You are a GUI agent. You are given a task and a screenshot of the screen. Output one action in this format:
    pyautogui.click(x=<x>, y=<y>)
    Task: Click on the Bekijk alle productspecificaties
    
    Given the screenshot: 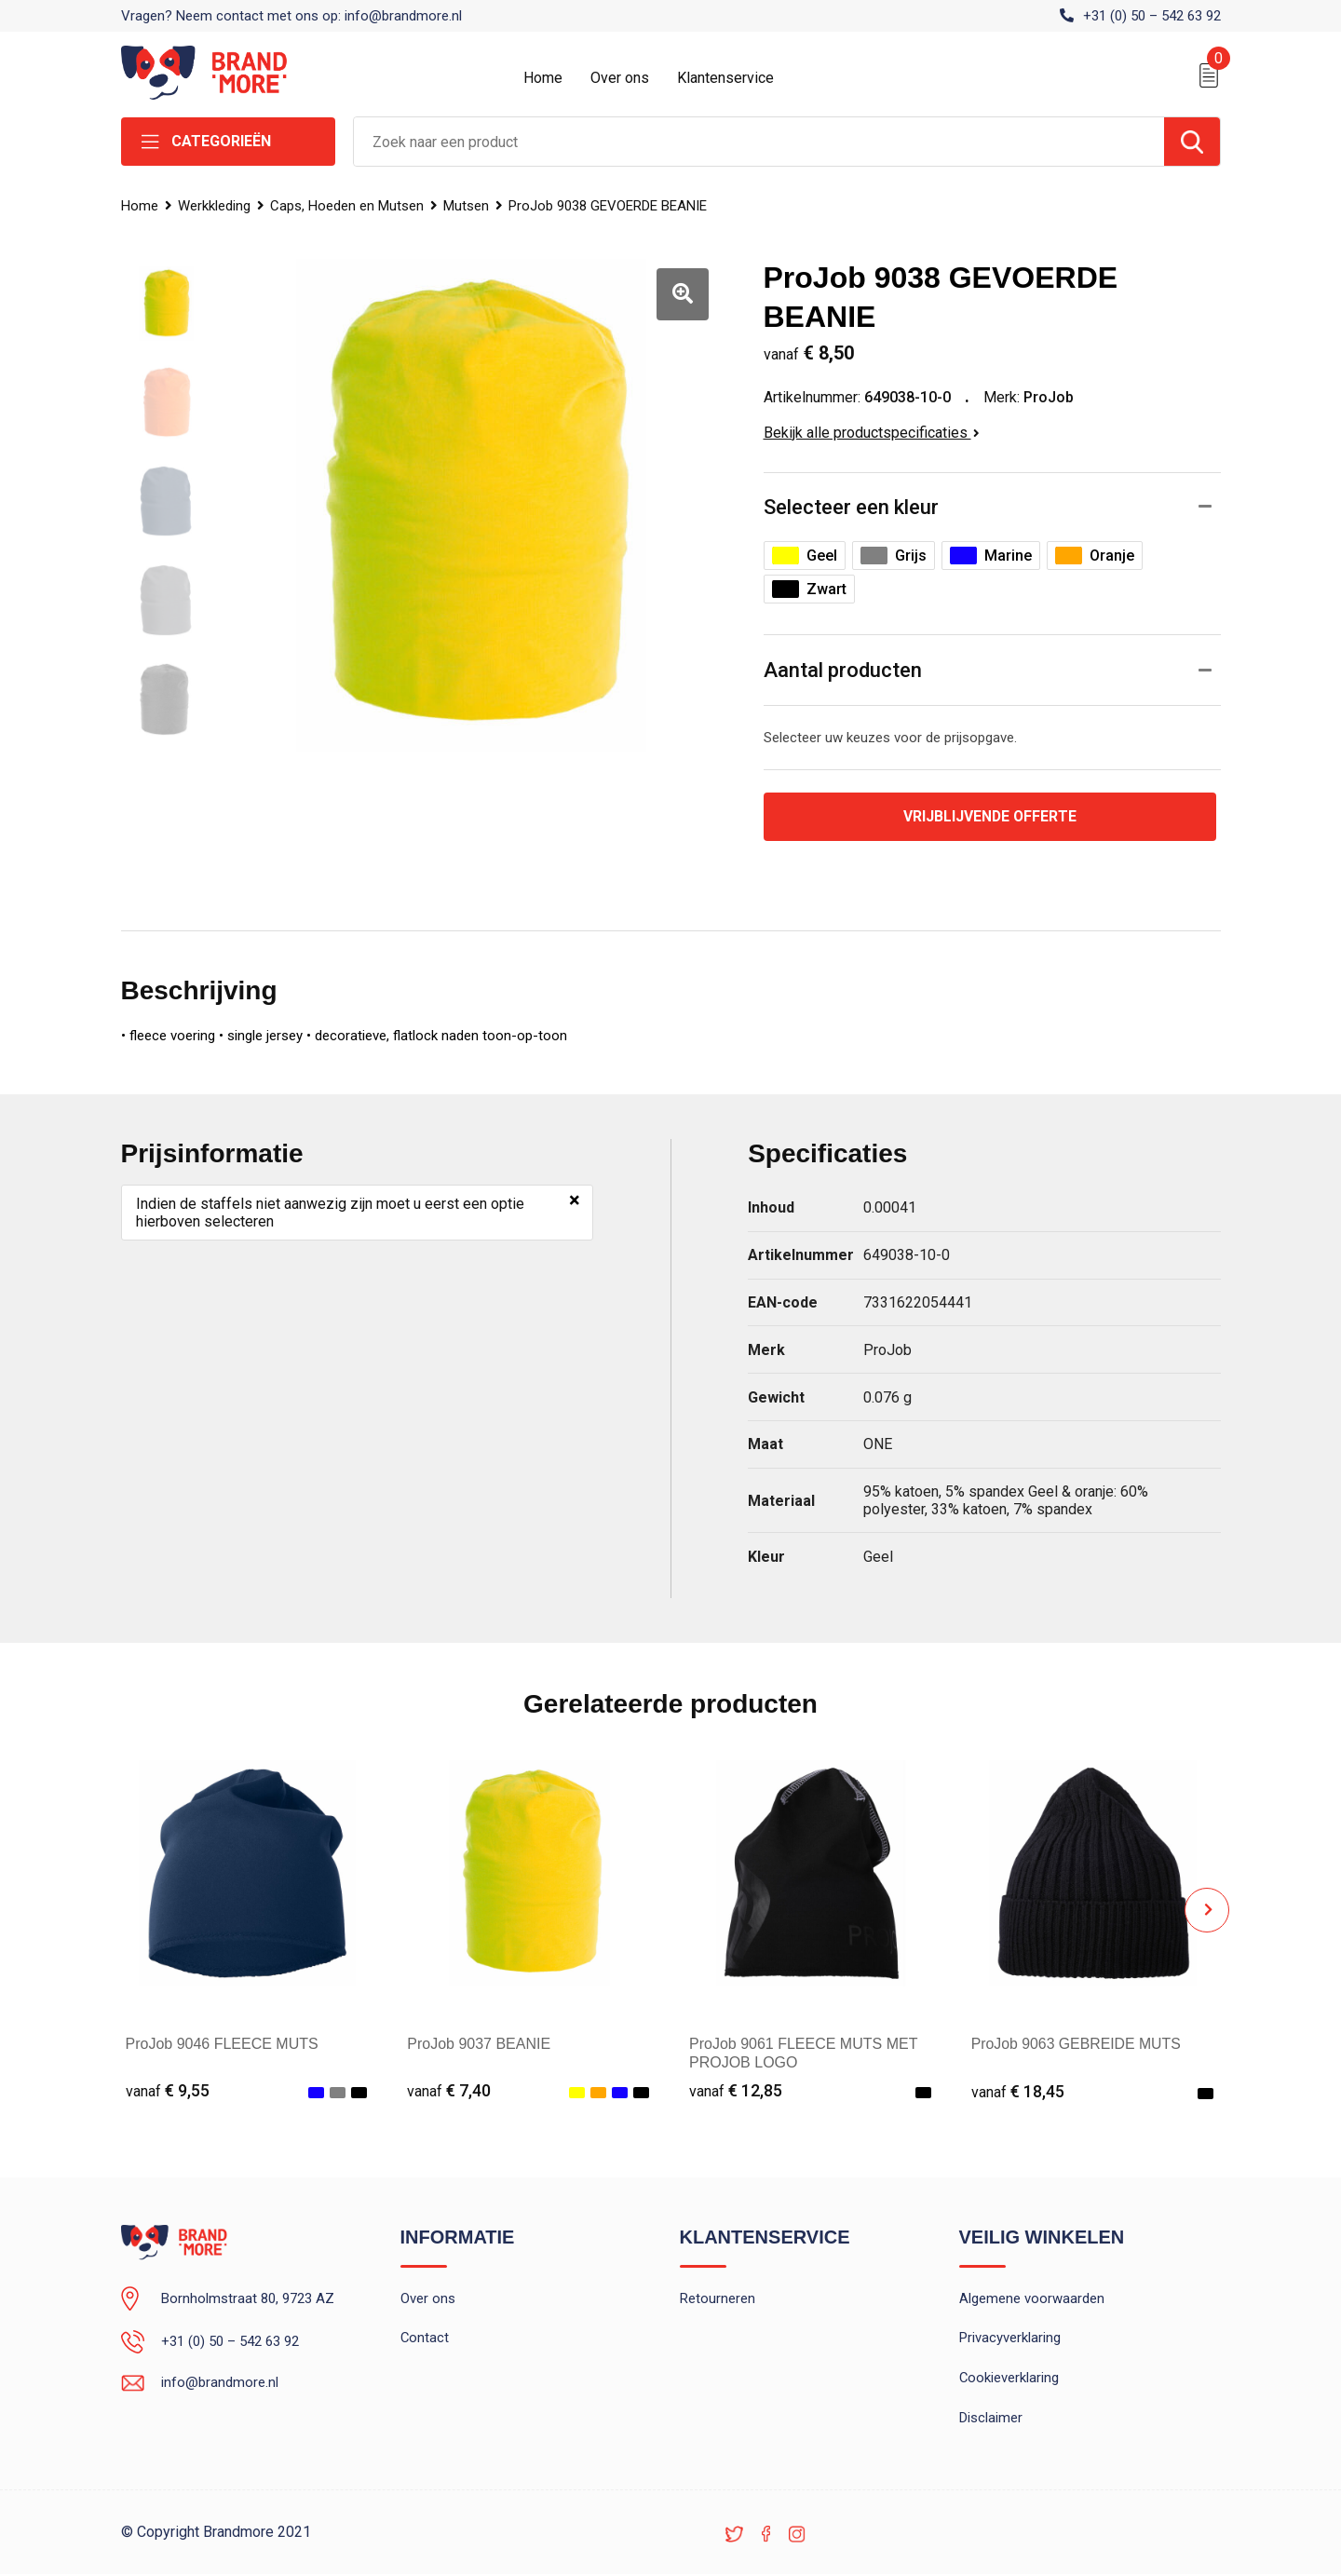 What is the action you would take?
    pyautogui.click(x=872, y=432)
    